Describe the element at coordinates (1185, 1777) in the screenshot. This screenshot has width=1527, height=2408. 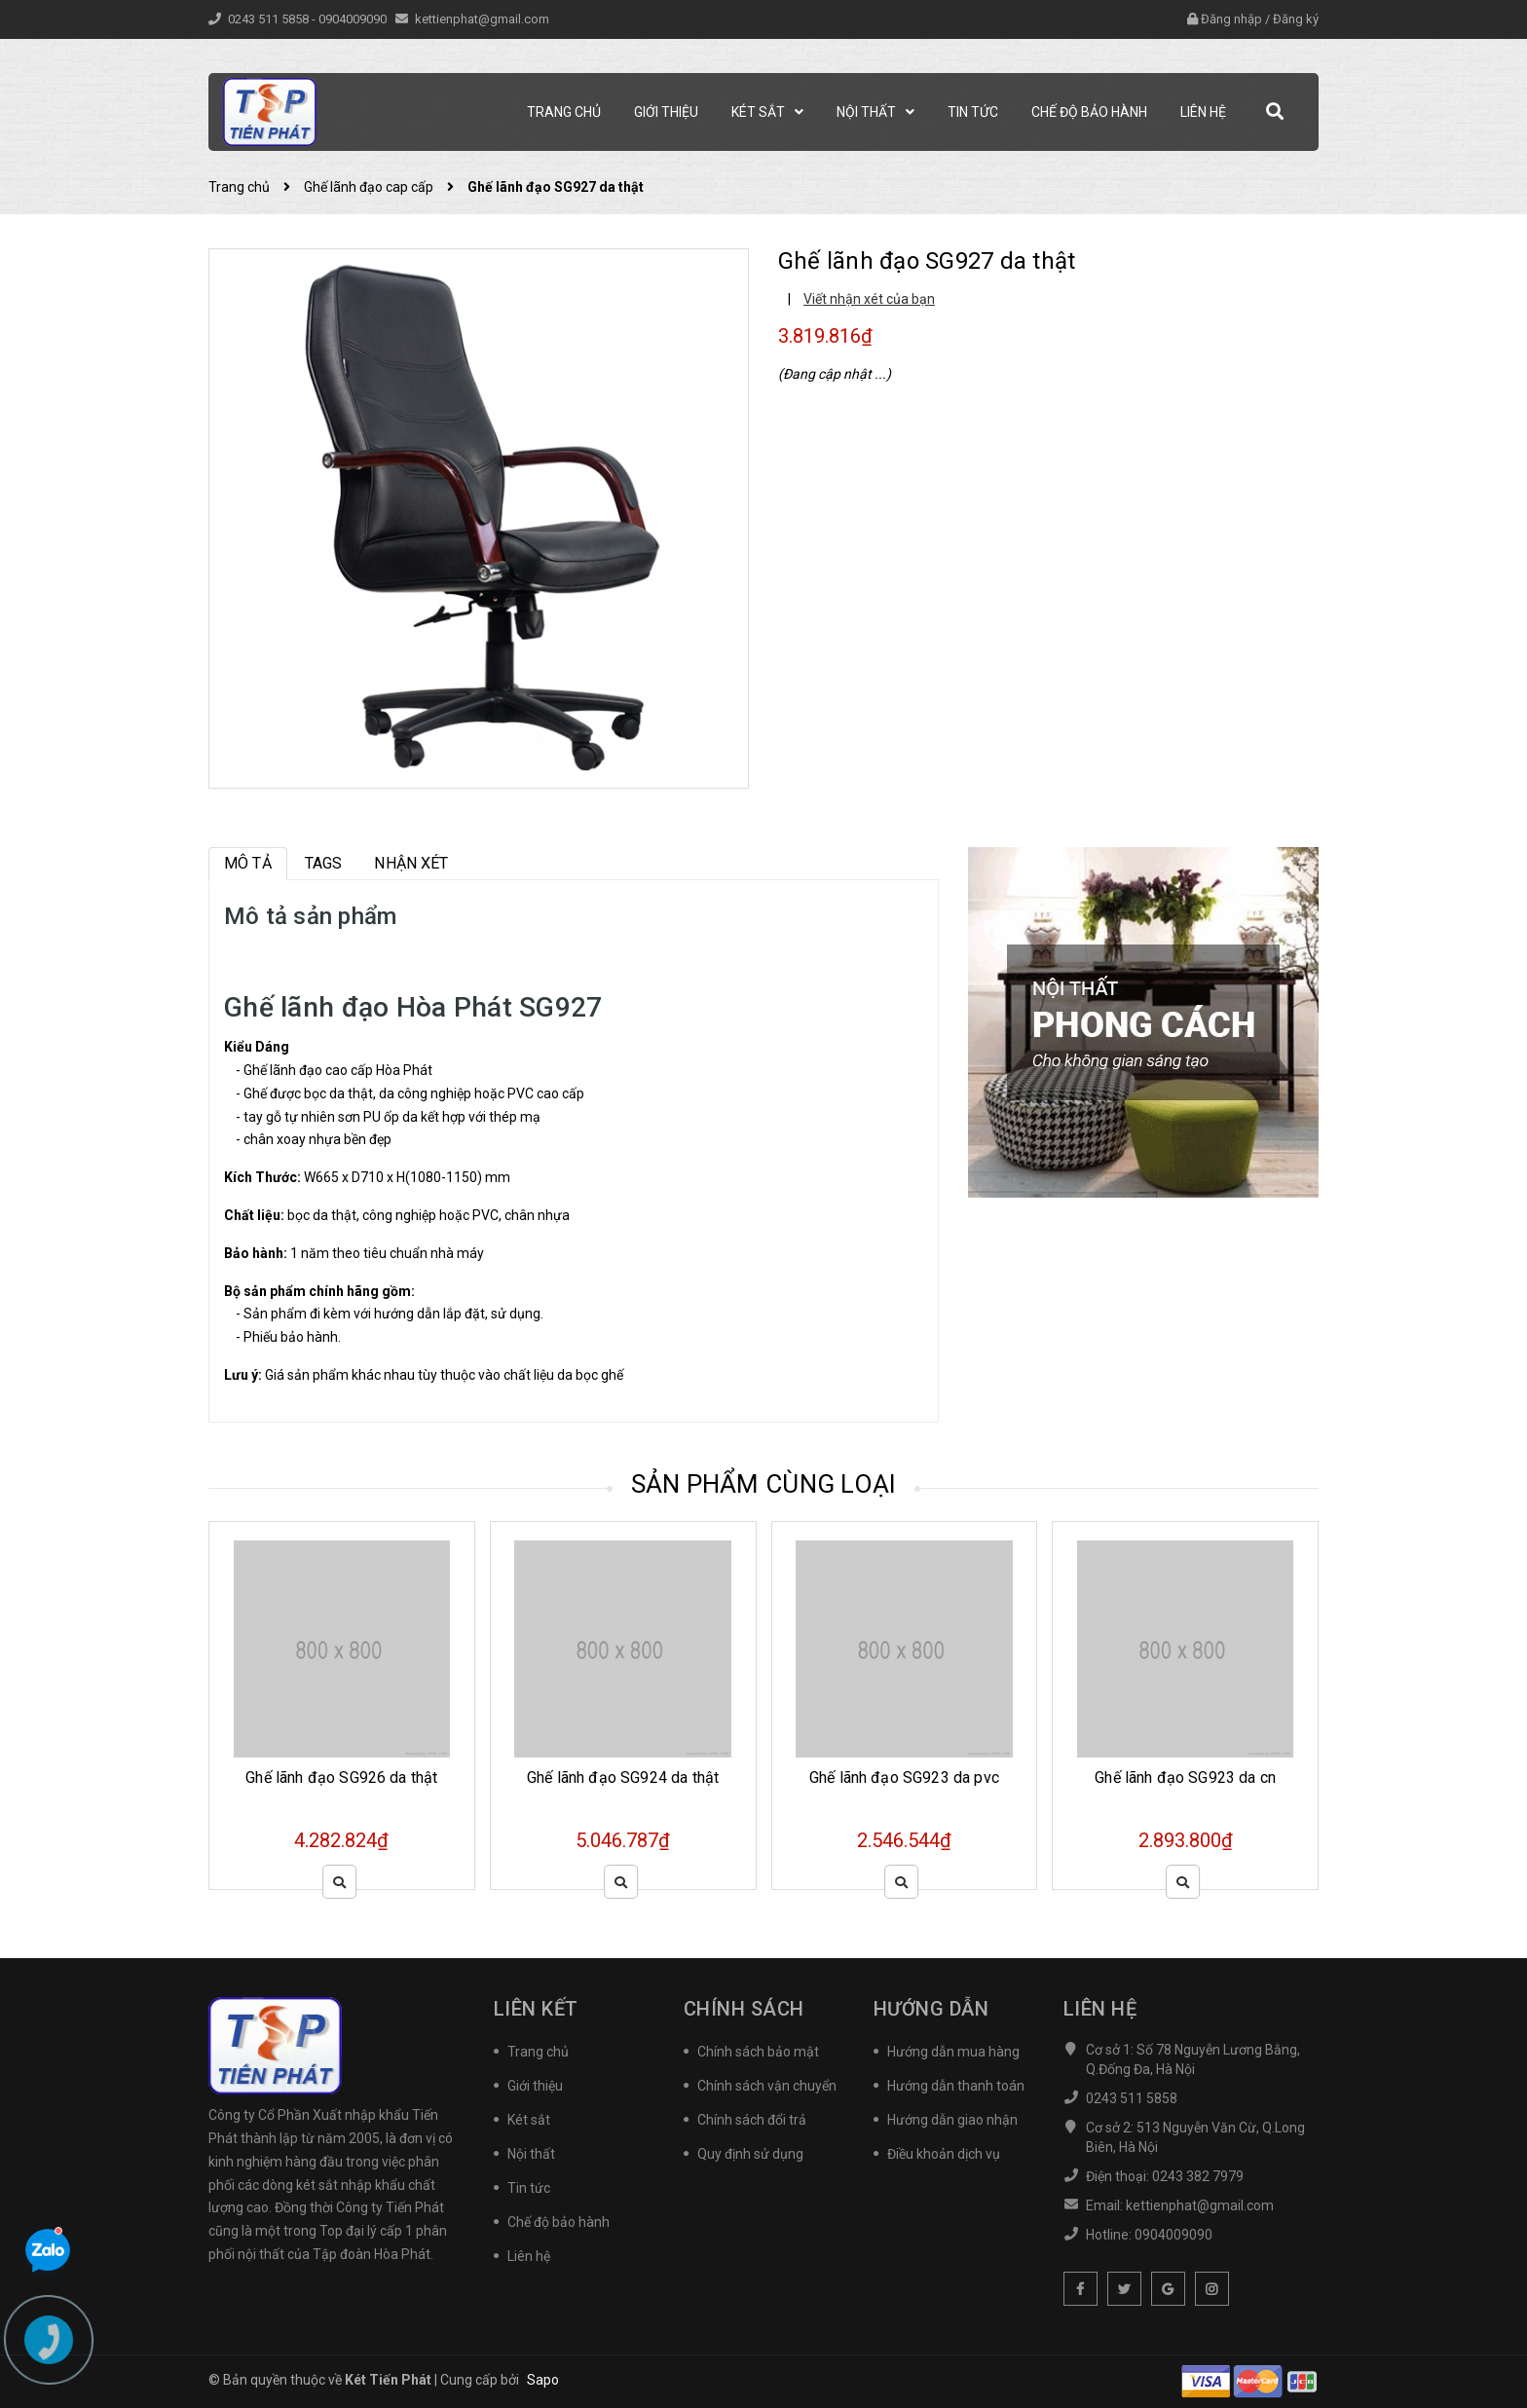
I see `Ghế lãnh đạo SG923 da cn` at that location.